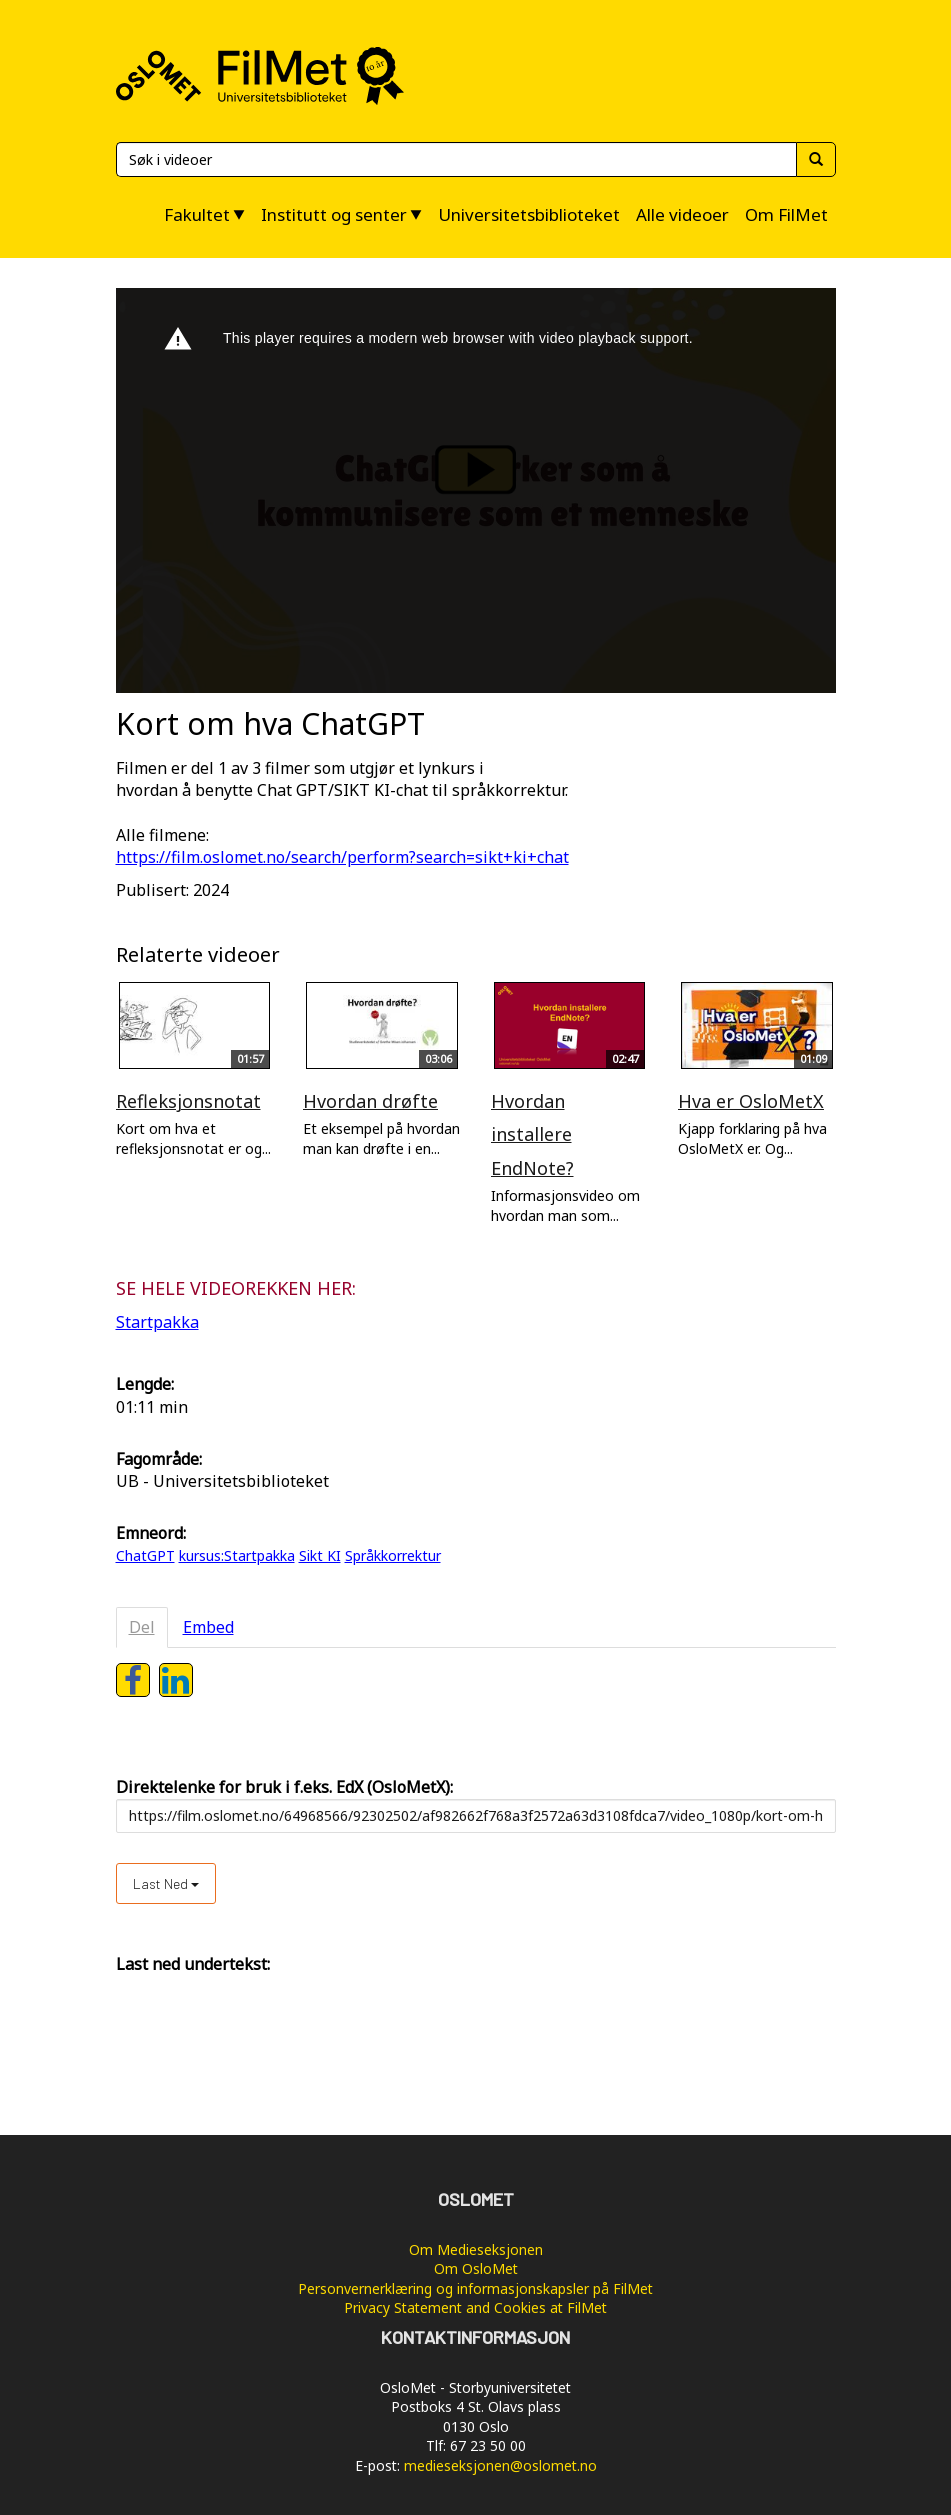 The image size is (951, 2515). Describe the element at coordinates (197, 214) in the screenshot. I see `Fakultet` at that location.